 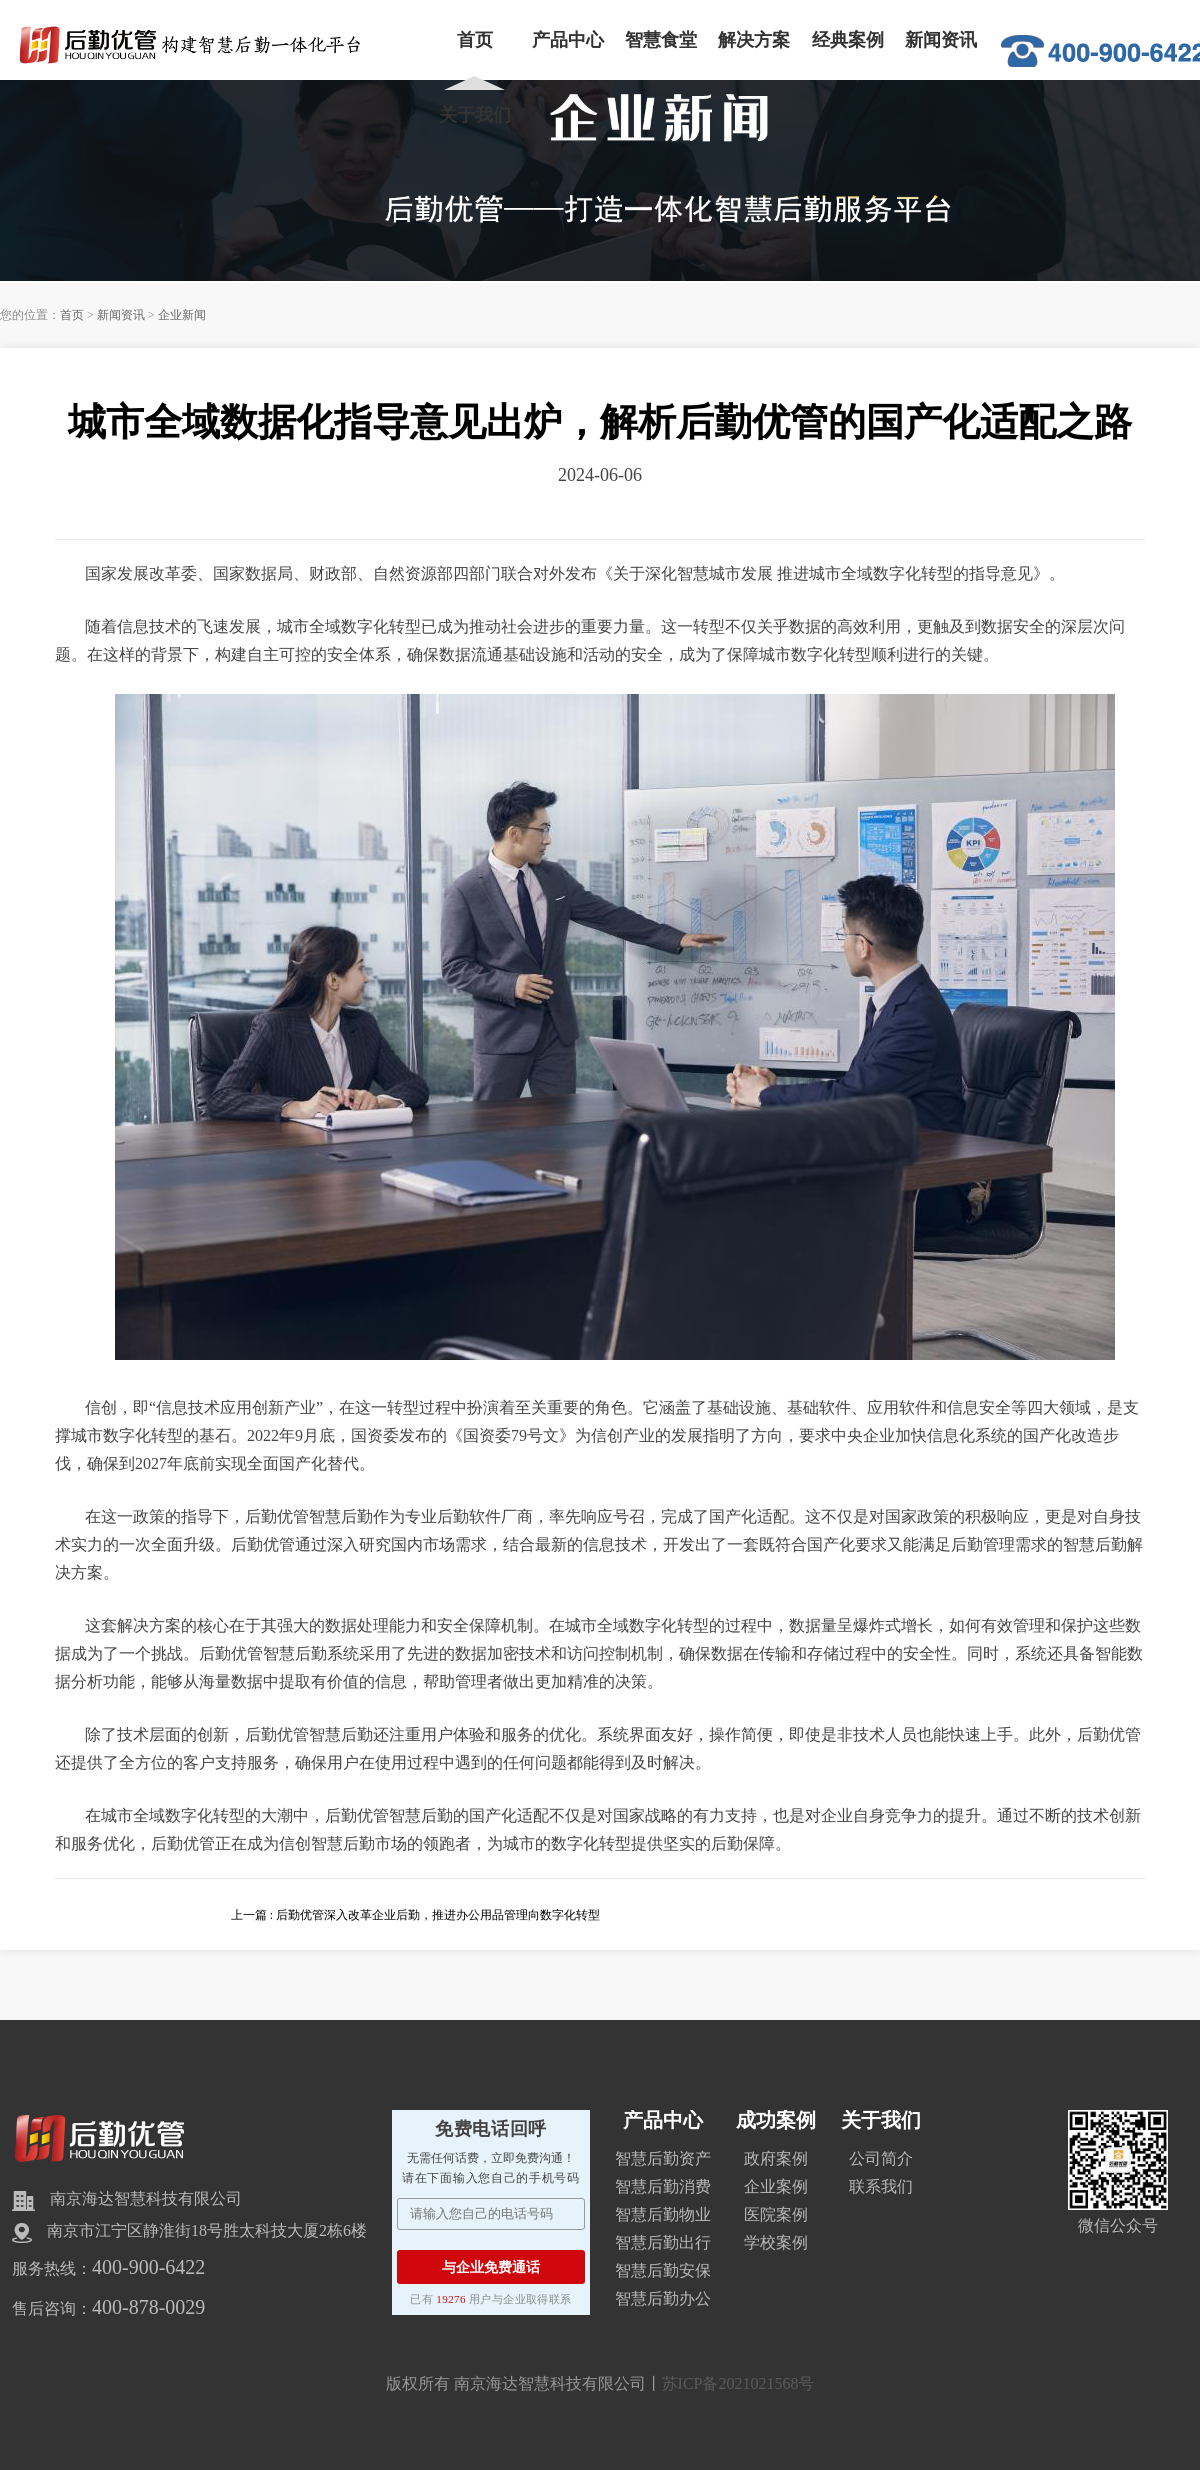 What do you see at coordinates (663, 2270) in the screenshot?
I see `智慧后勤安保` at bounding box center [663, 2270].